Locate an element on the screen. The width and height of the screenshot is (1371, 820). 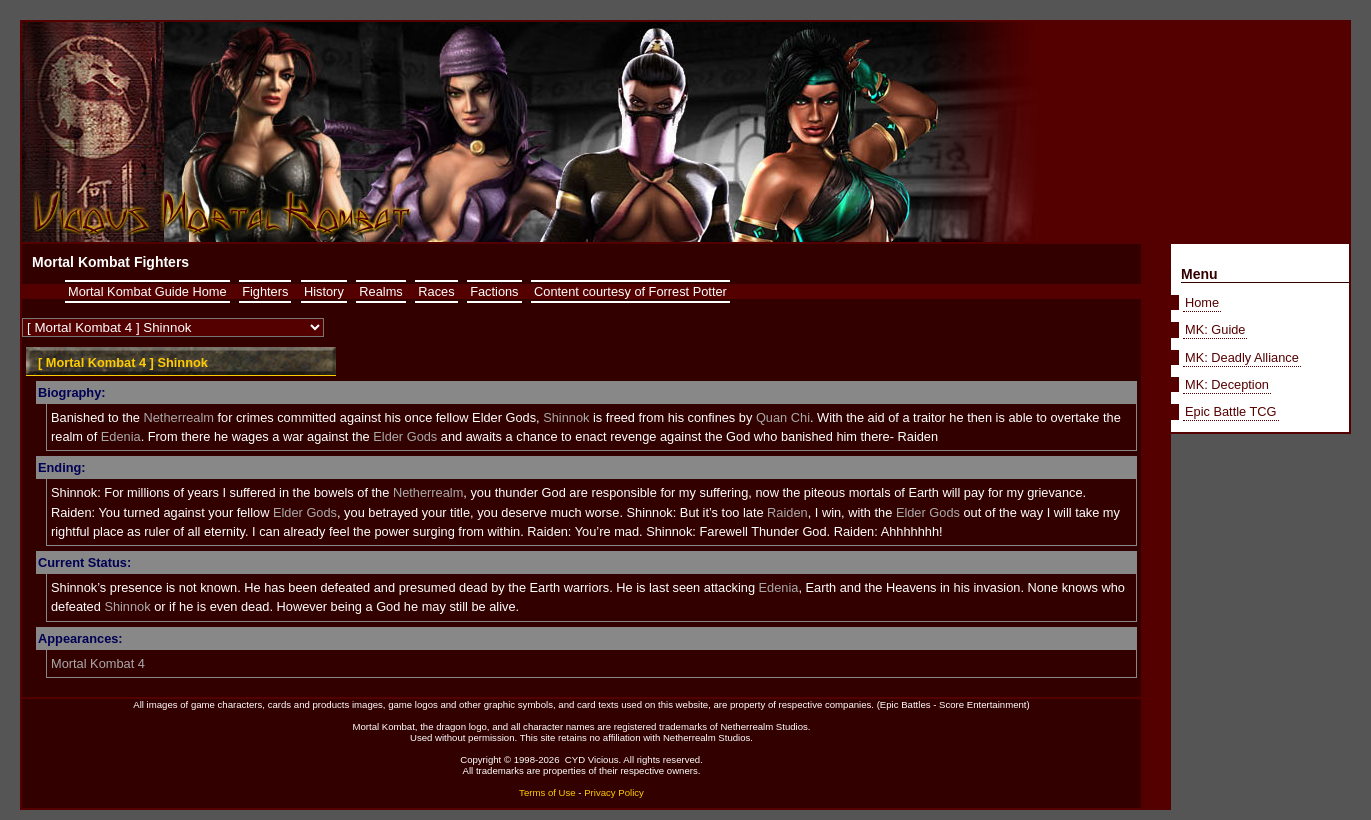
History is located at coordinates (324, 291).